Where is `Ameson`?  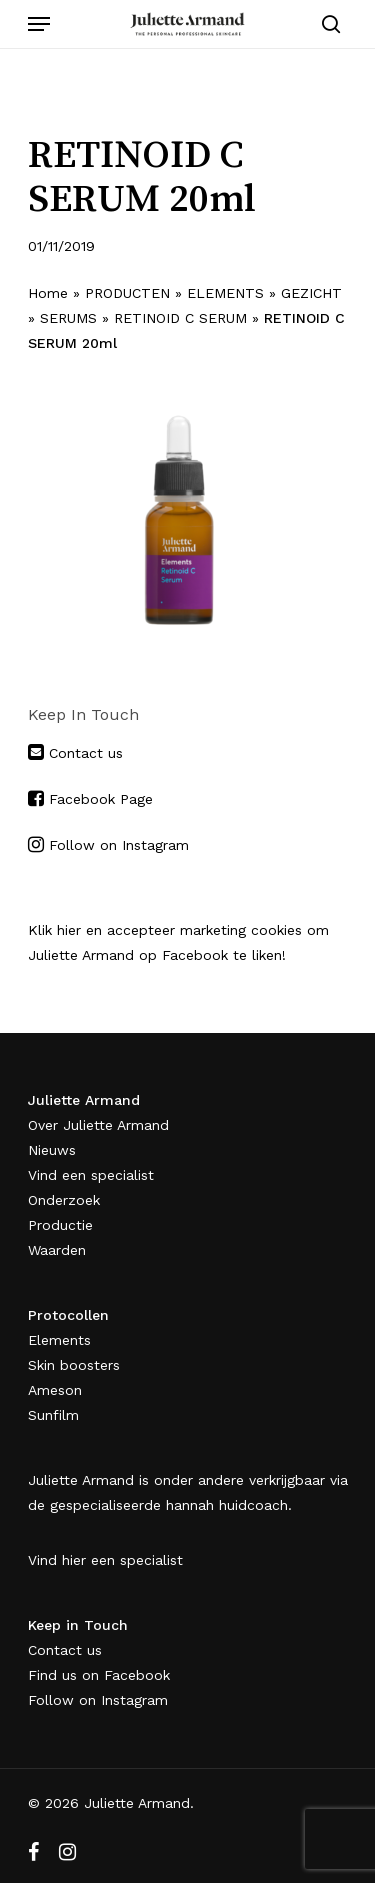
Ameson is located at coordinates (55, 1390).